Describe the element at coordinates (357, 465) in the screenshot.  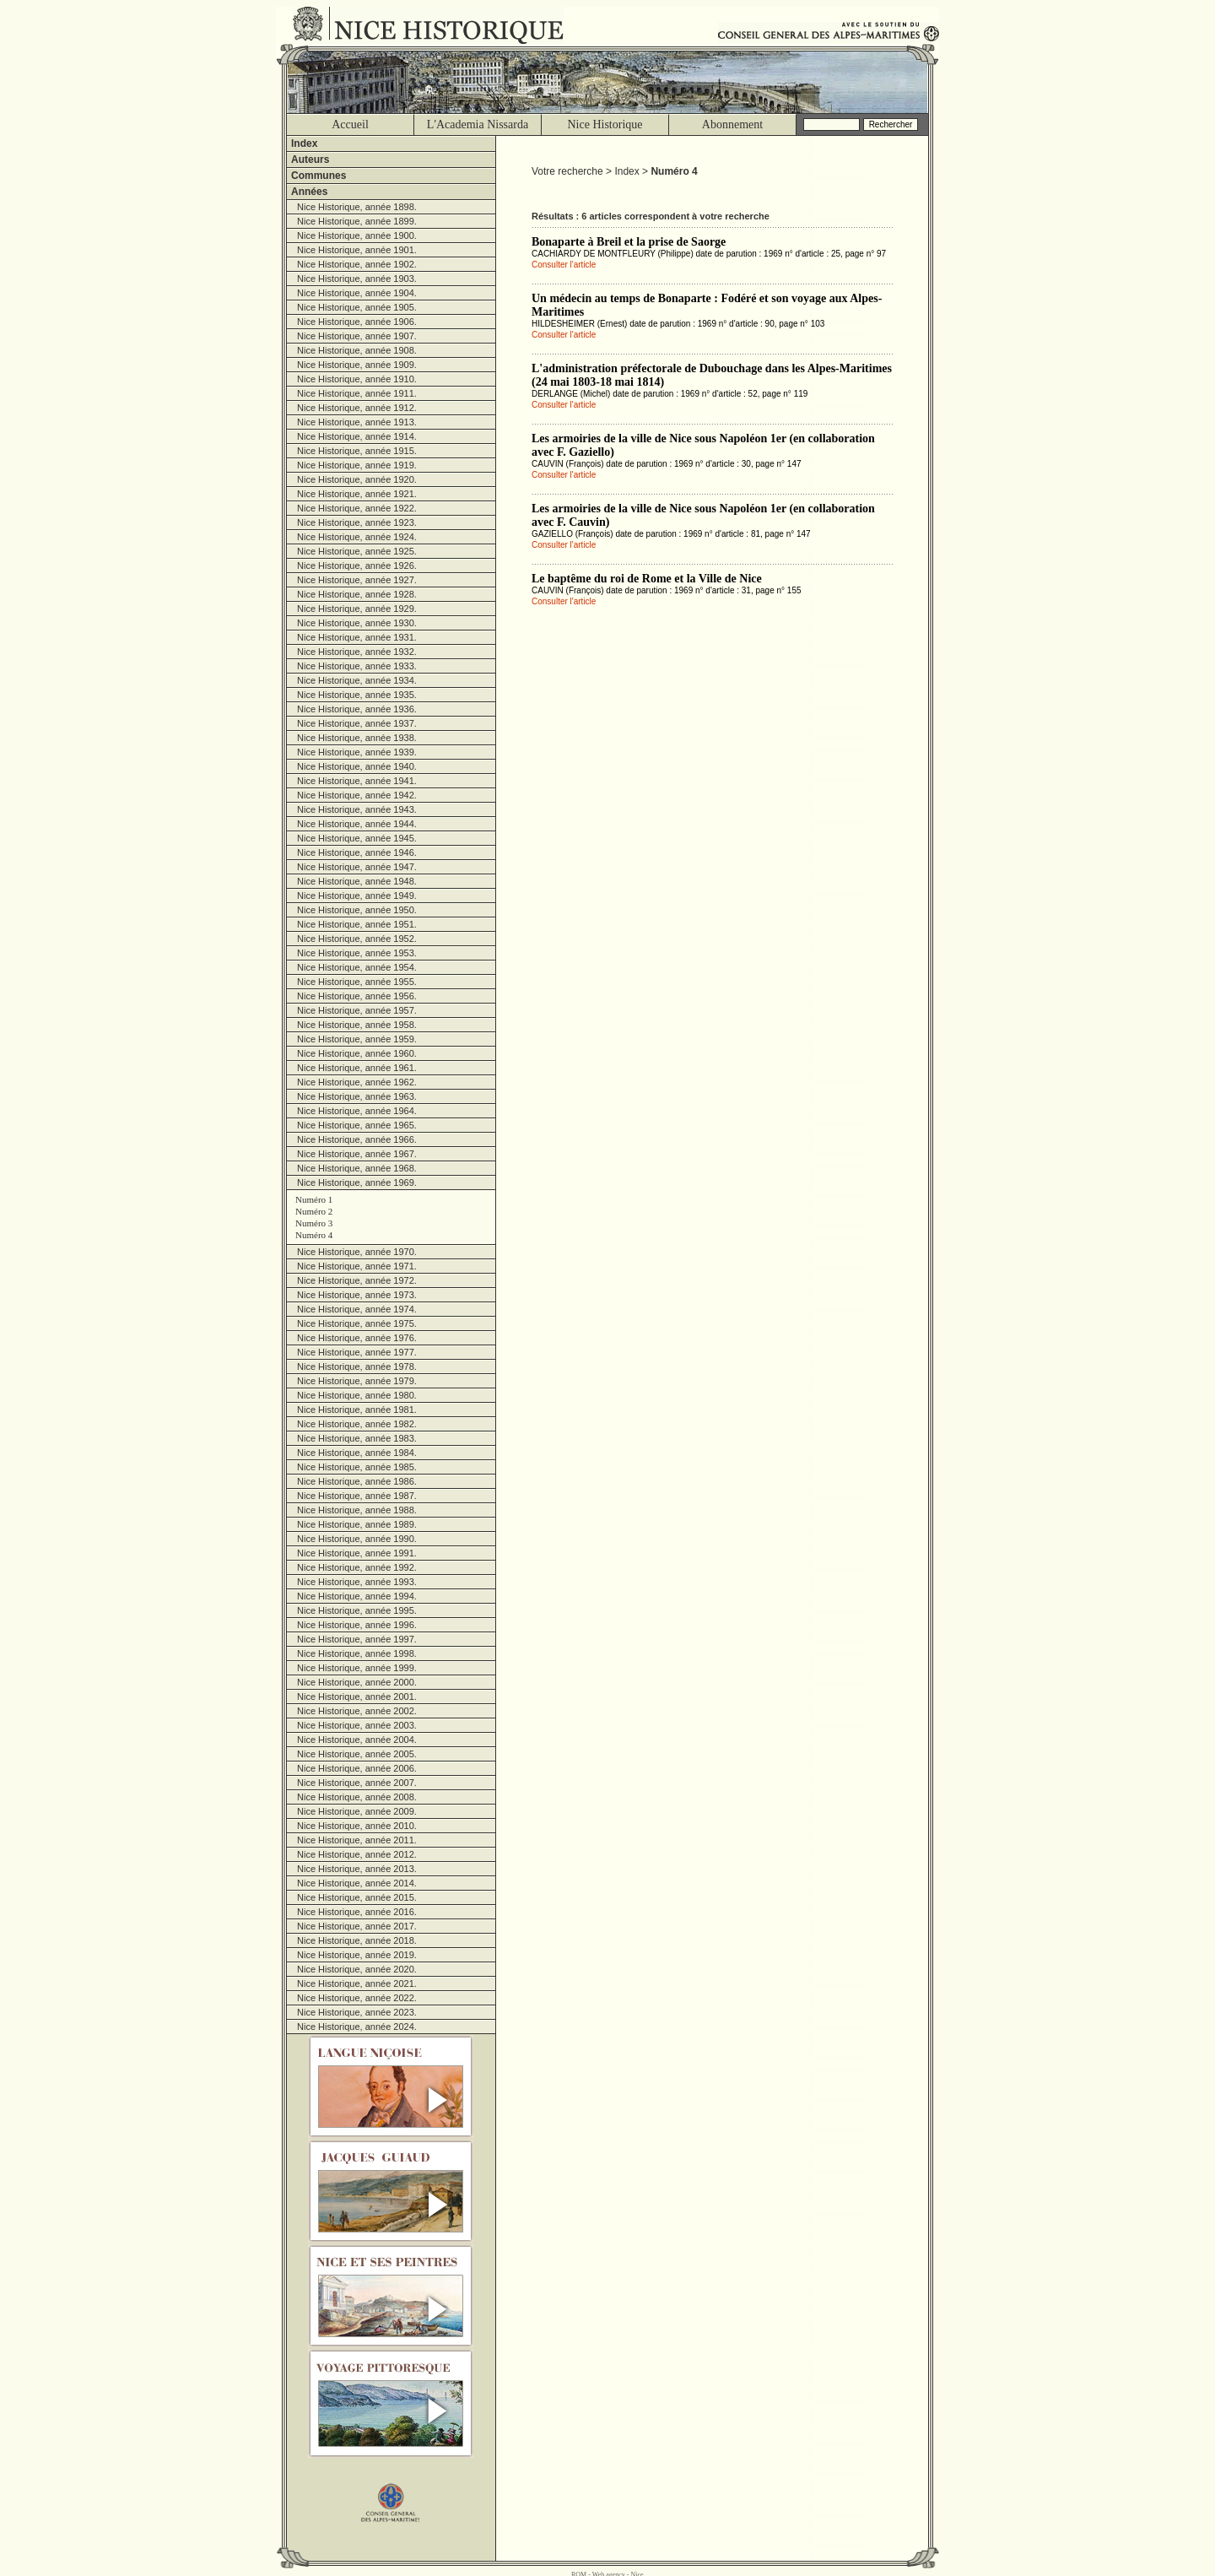
I see `Nice Historique, année 1919.` at that location.